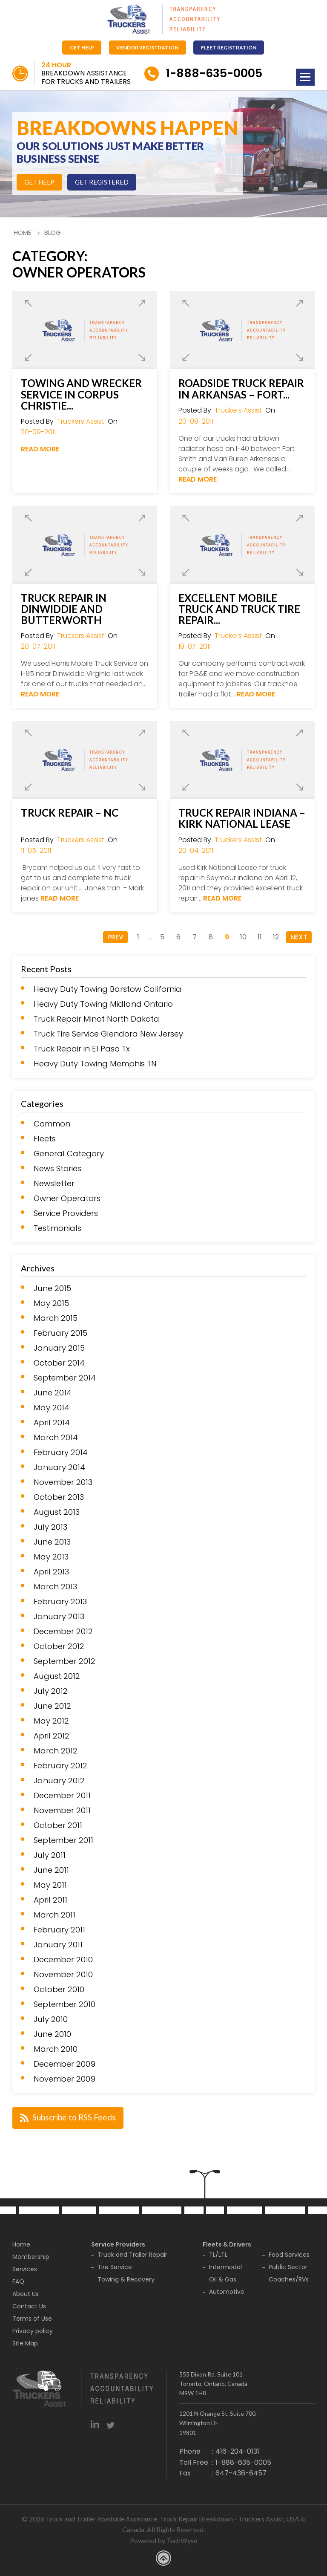  What do you see at coordinates (225, 2266) in the screenshot?
I see `Intermodal` at bounding box center [225, 2266].